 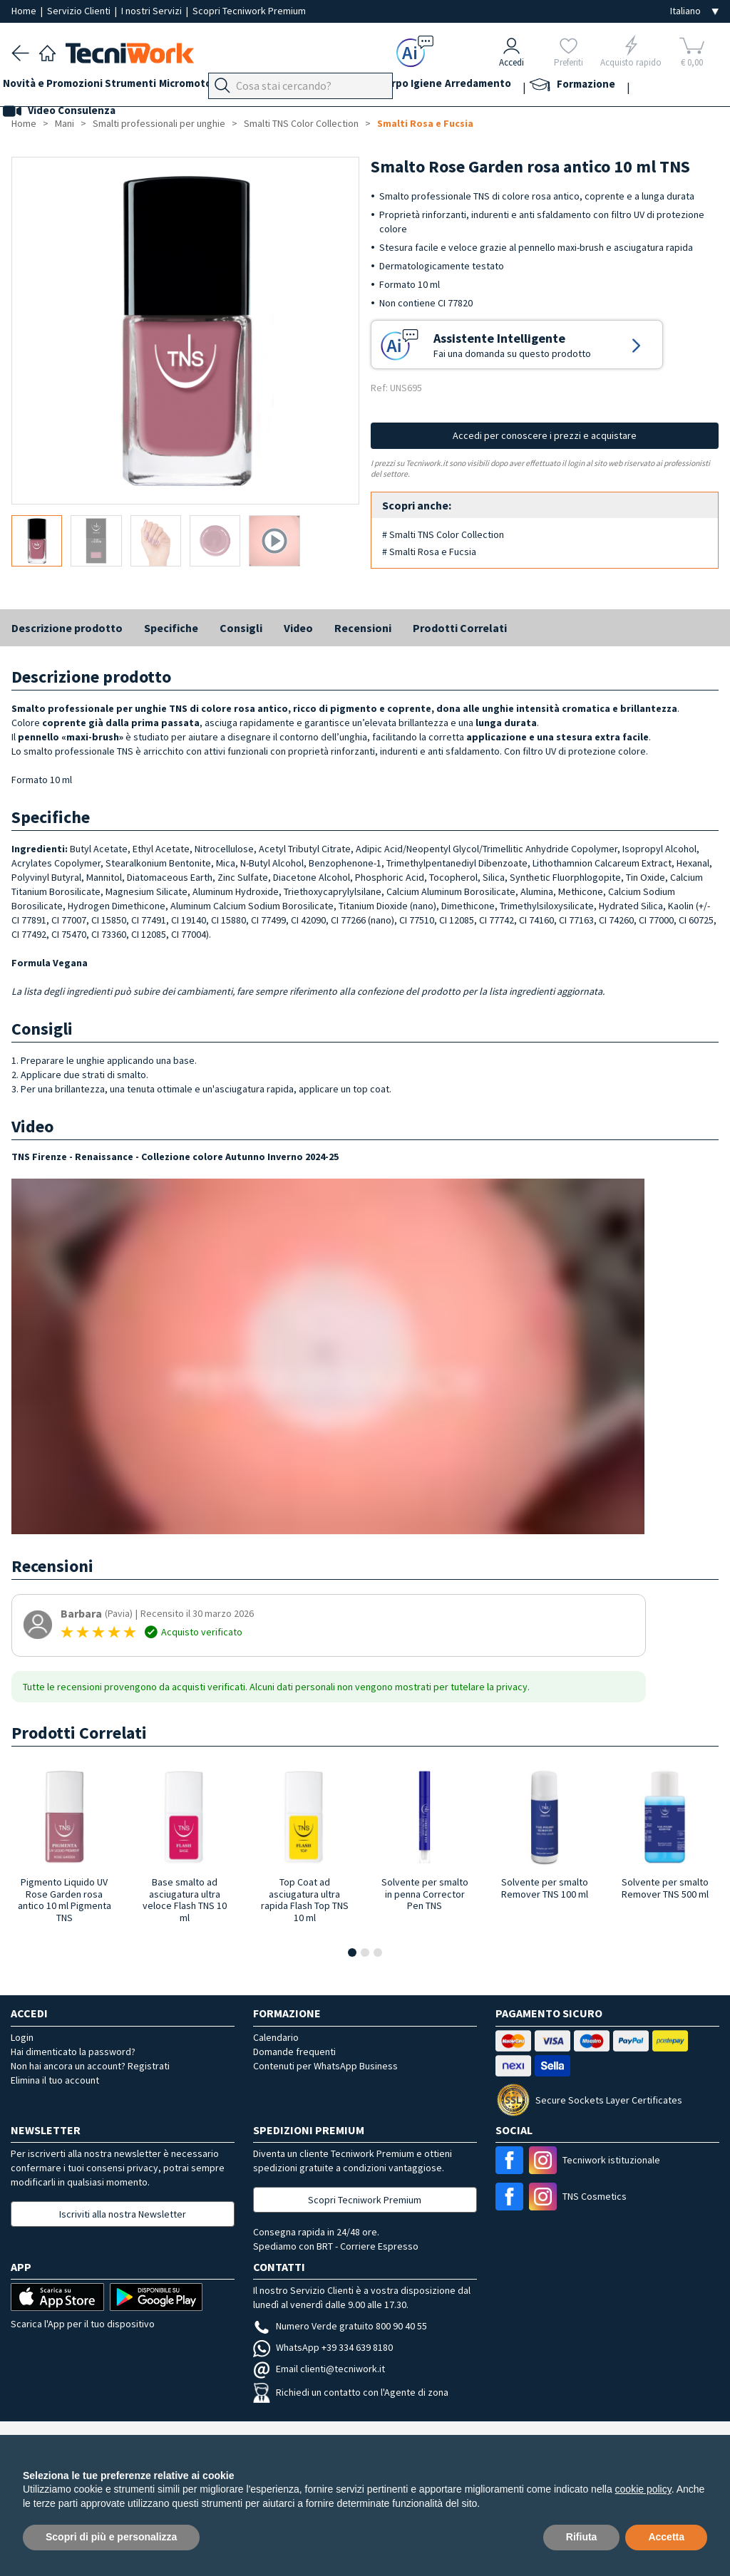 I want to click on Novità e Promozioni, so click(x=61, y=86).